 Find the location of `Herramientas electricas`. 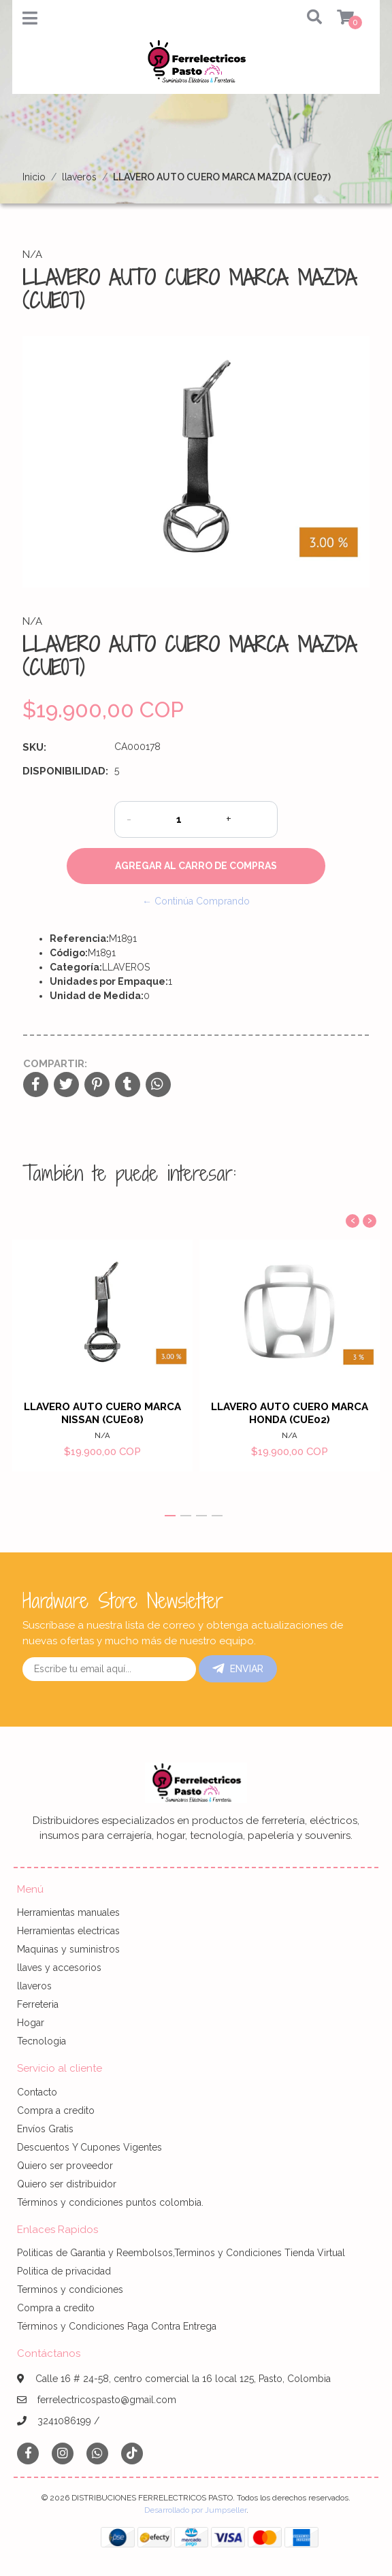

Herramientas electricas is located at coordinates (68, 1930).